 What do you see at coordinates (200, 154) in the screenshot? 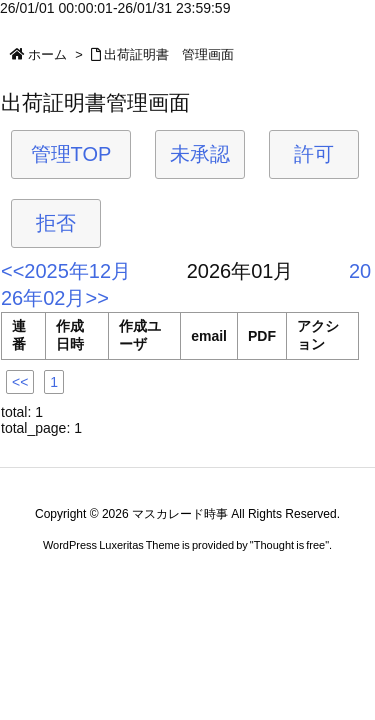
I see `未承認` at bounding box center [200, 154].